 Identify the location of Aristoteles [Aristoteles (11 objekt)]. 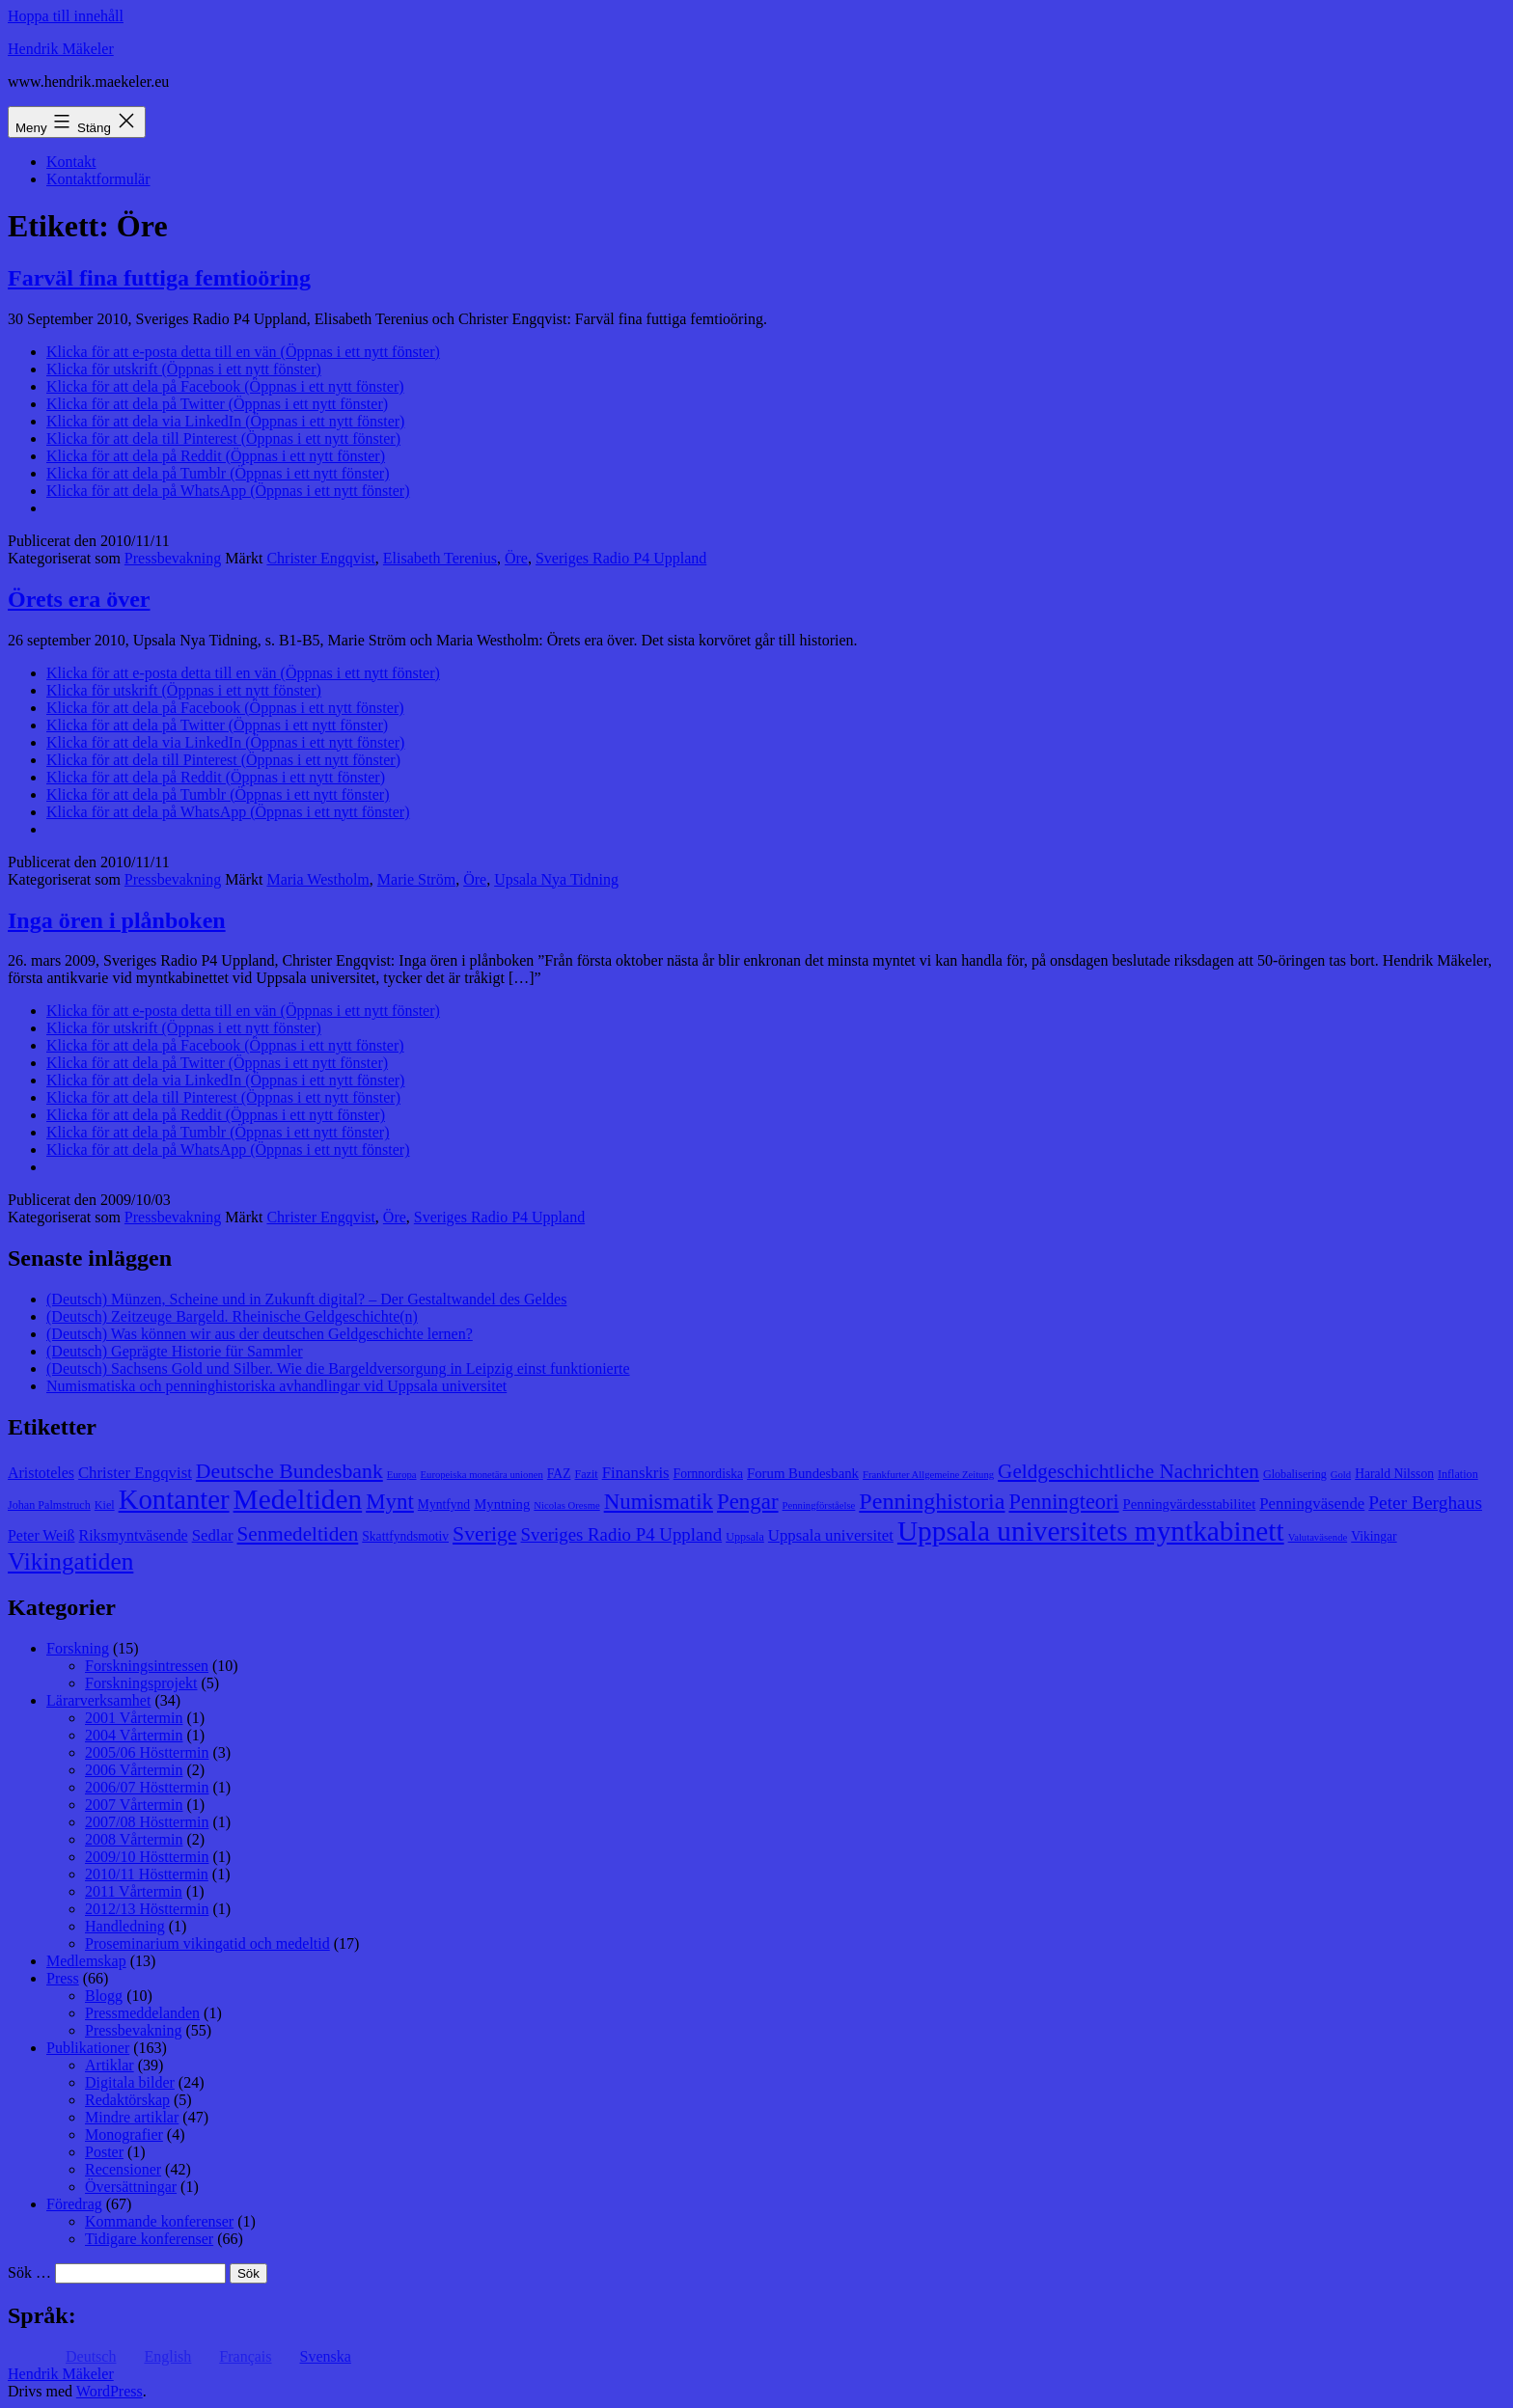
(41, 1472).